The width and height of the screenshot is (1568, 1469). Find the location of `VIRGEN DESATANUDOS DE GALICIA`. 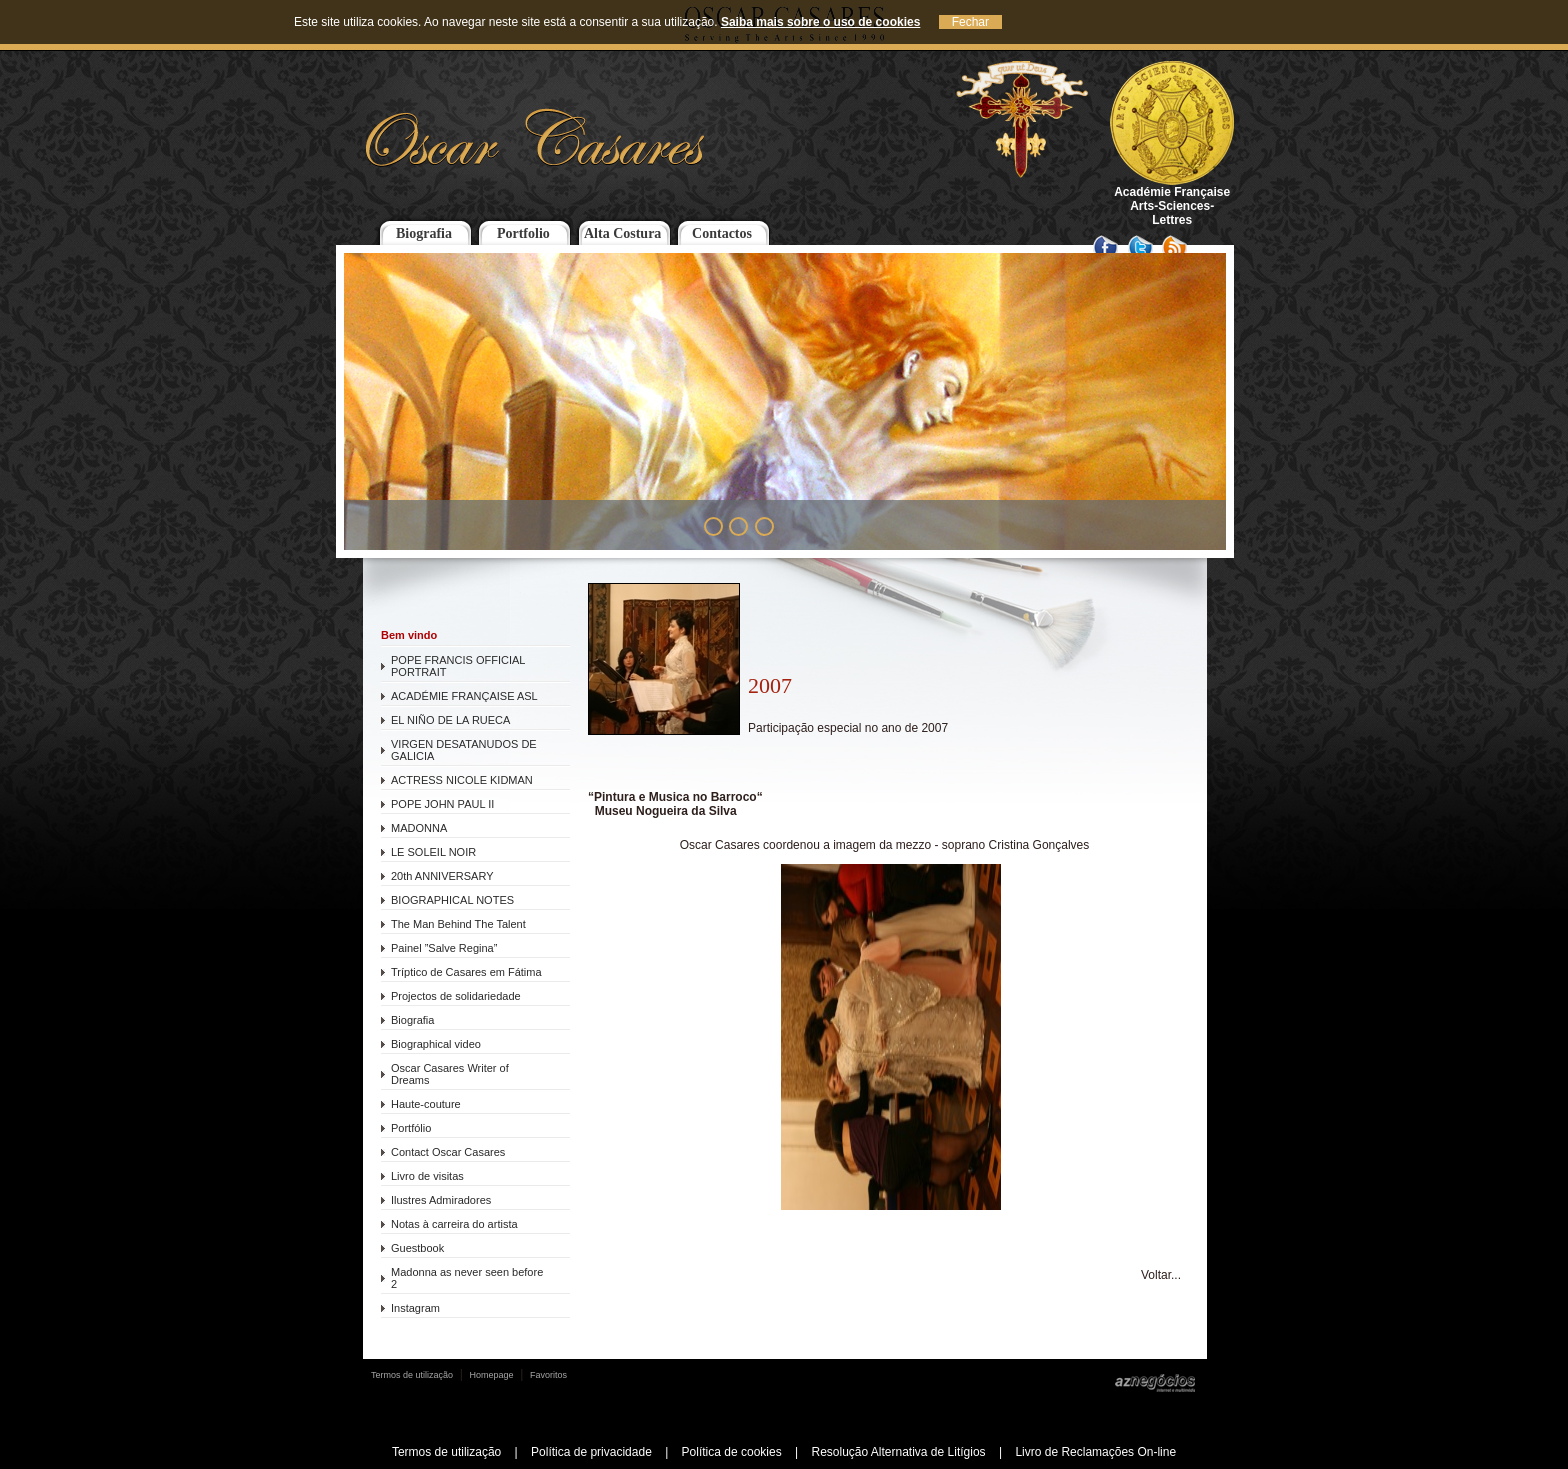

VIRGEN DESATANUDOS DE GALICIA is located at coordinates (464, 750).